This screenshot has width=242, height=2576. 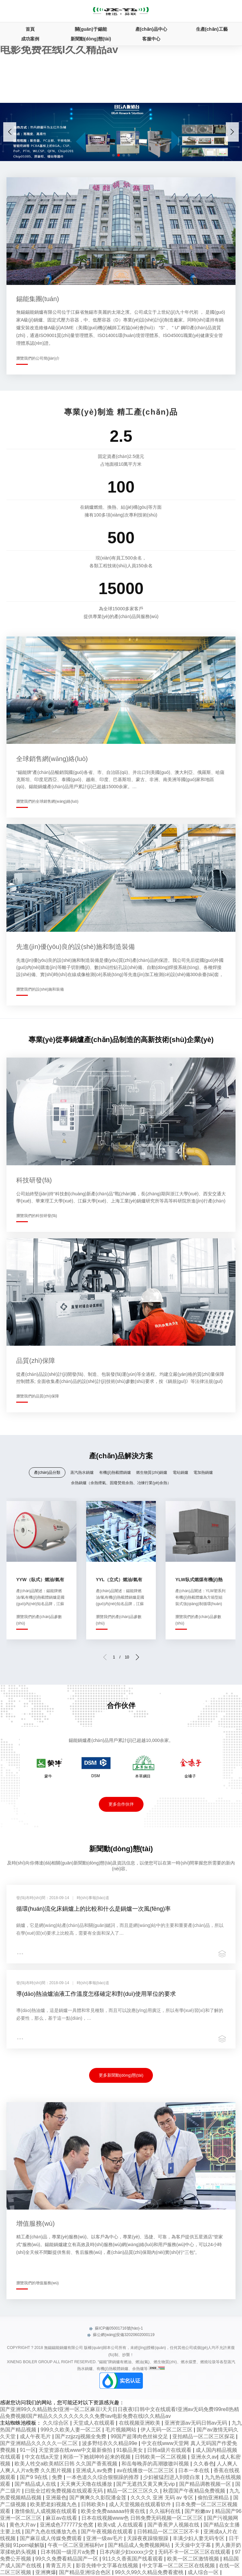 I want to click on 久久久久 亚洲 无码 av 专区, so click(x=163, y=2497).